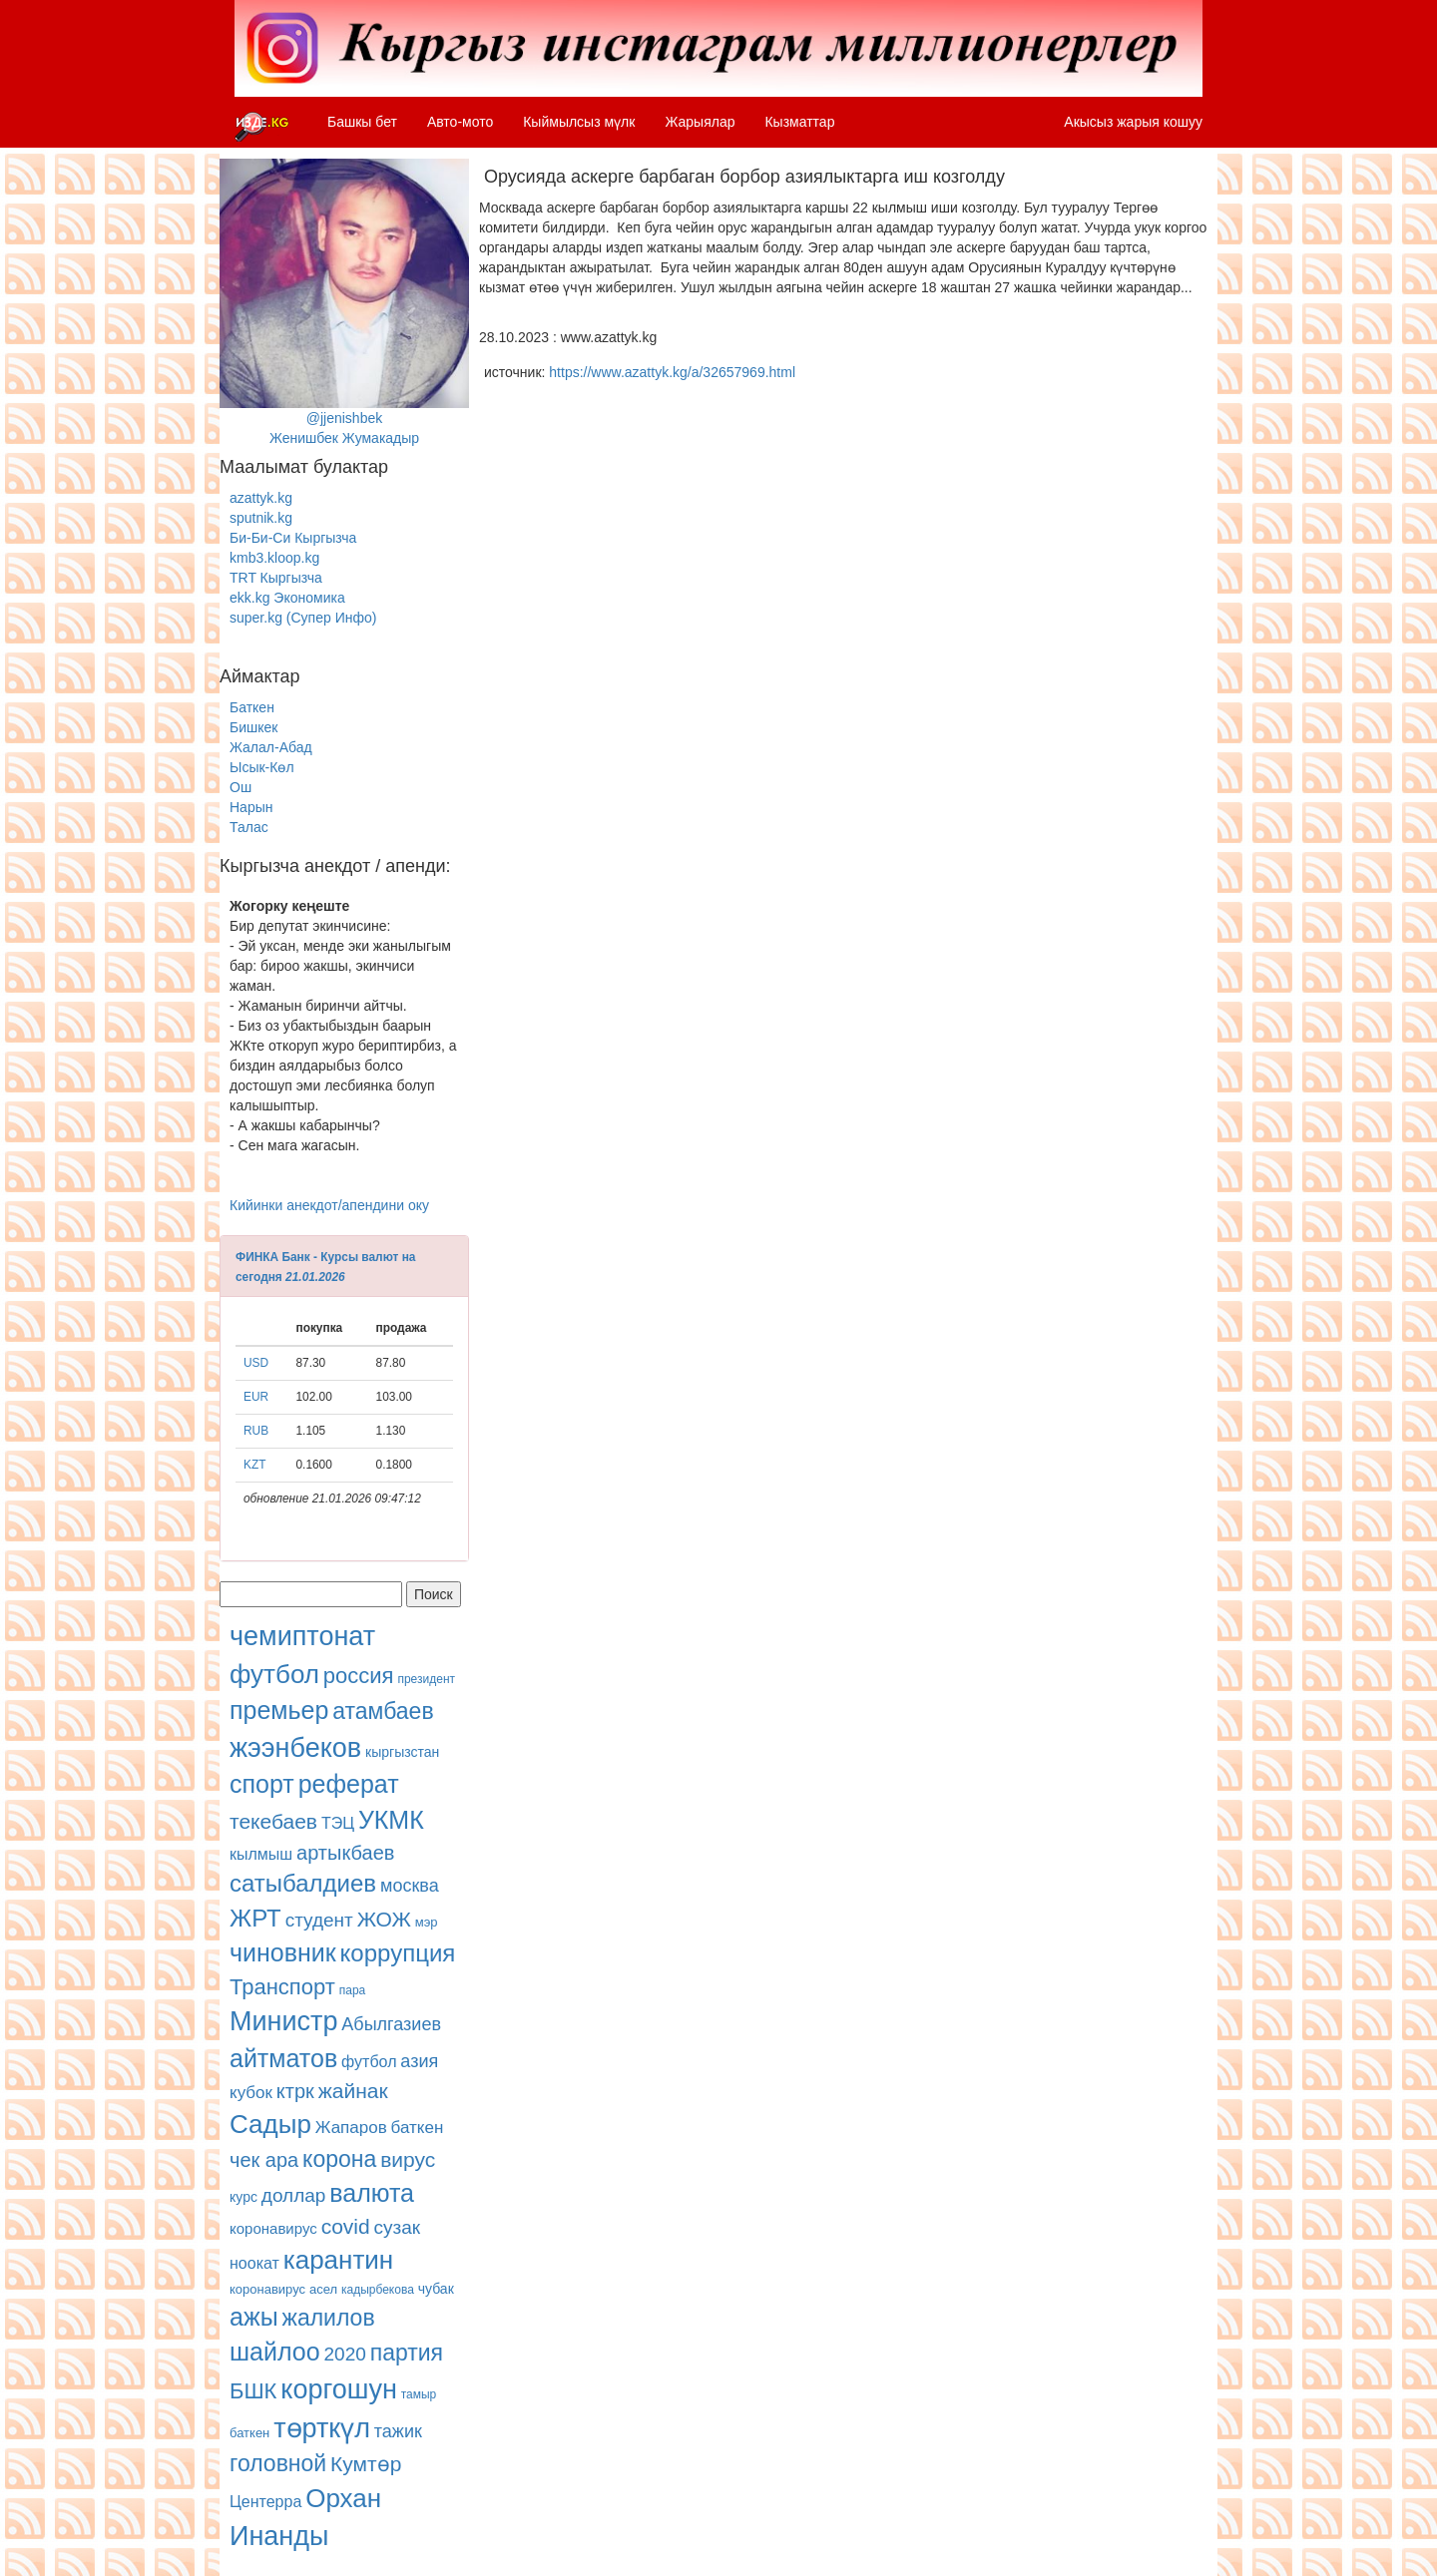  What do you see at coordinates (417, 2127) in the screenshot?
I see `баткен` at bounding box center [417, 2127].